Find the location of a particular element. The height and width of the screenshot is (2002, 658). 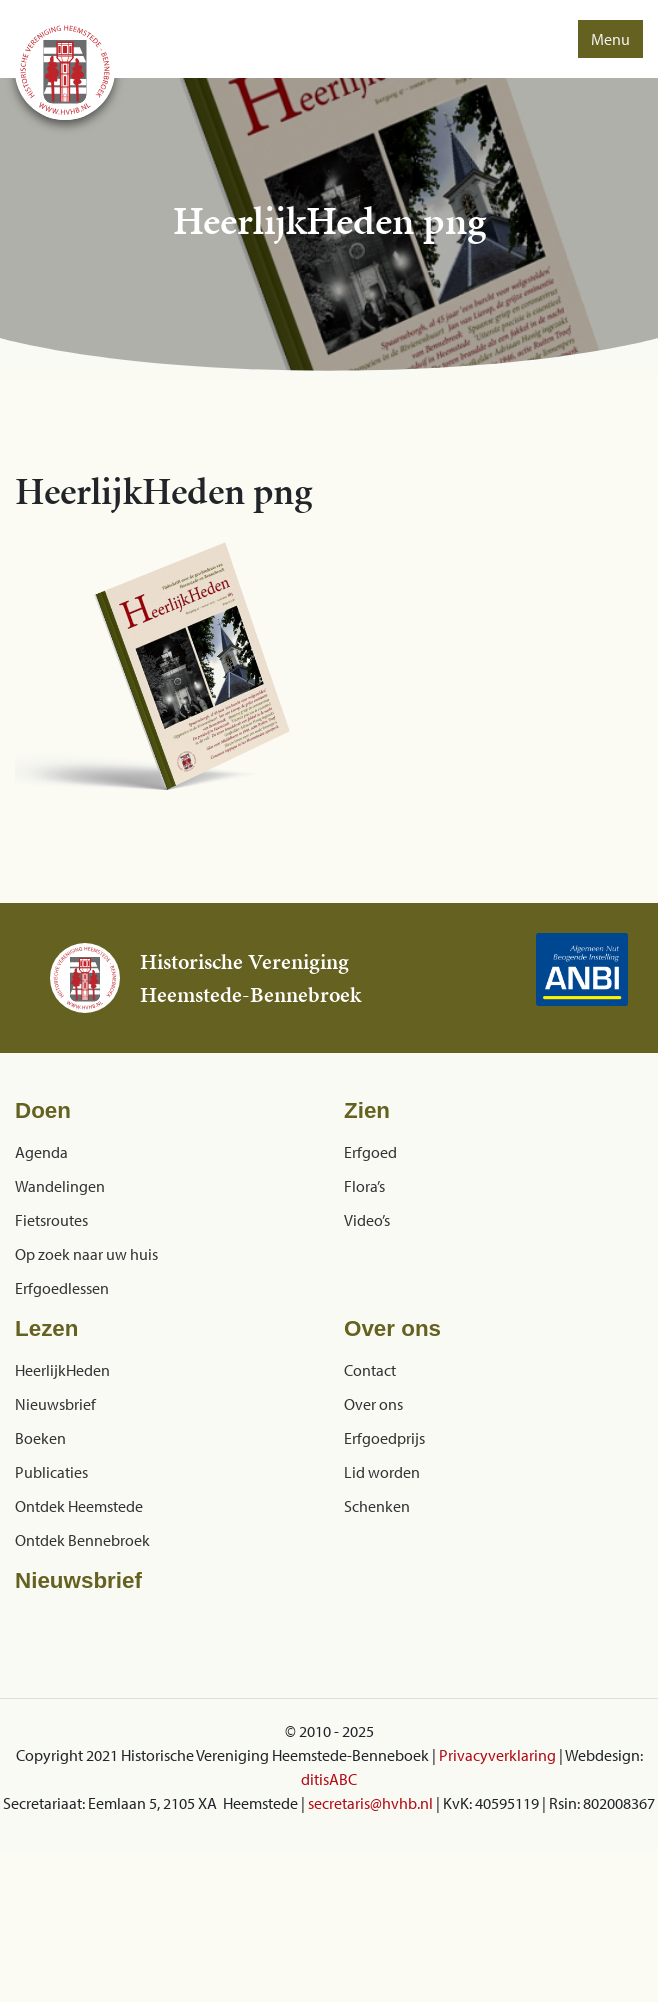

Flora’s is located at coordinates (364, 1186).